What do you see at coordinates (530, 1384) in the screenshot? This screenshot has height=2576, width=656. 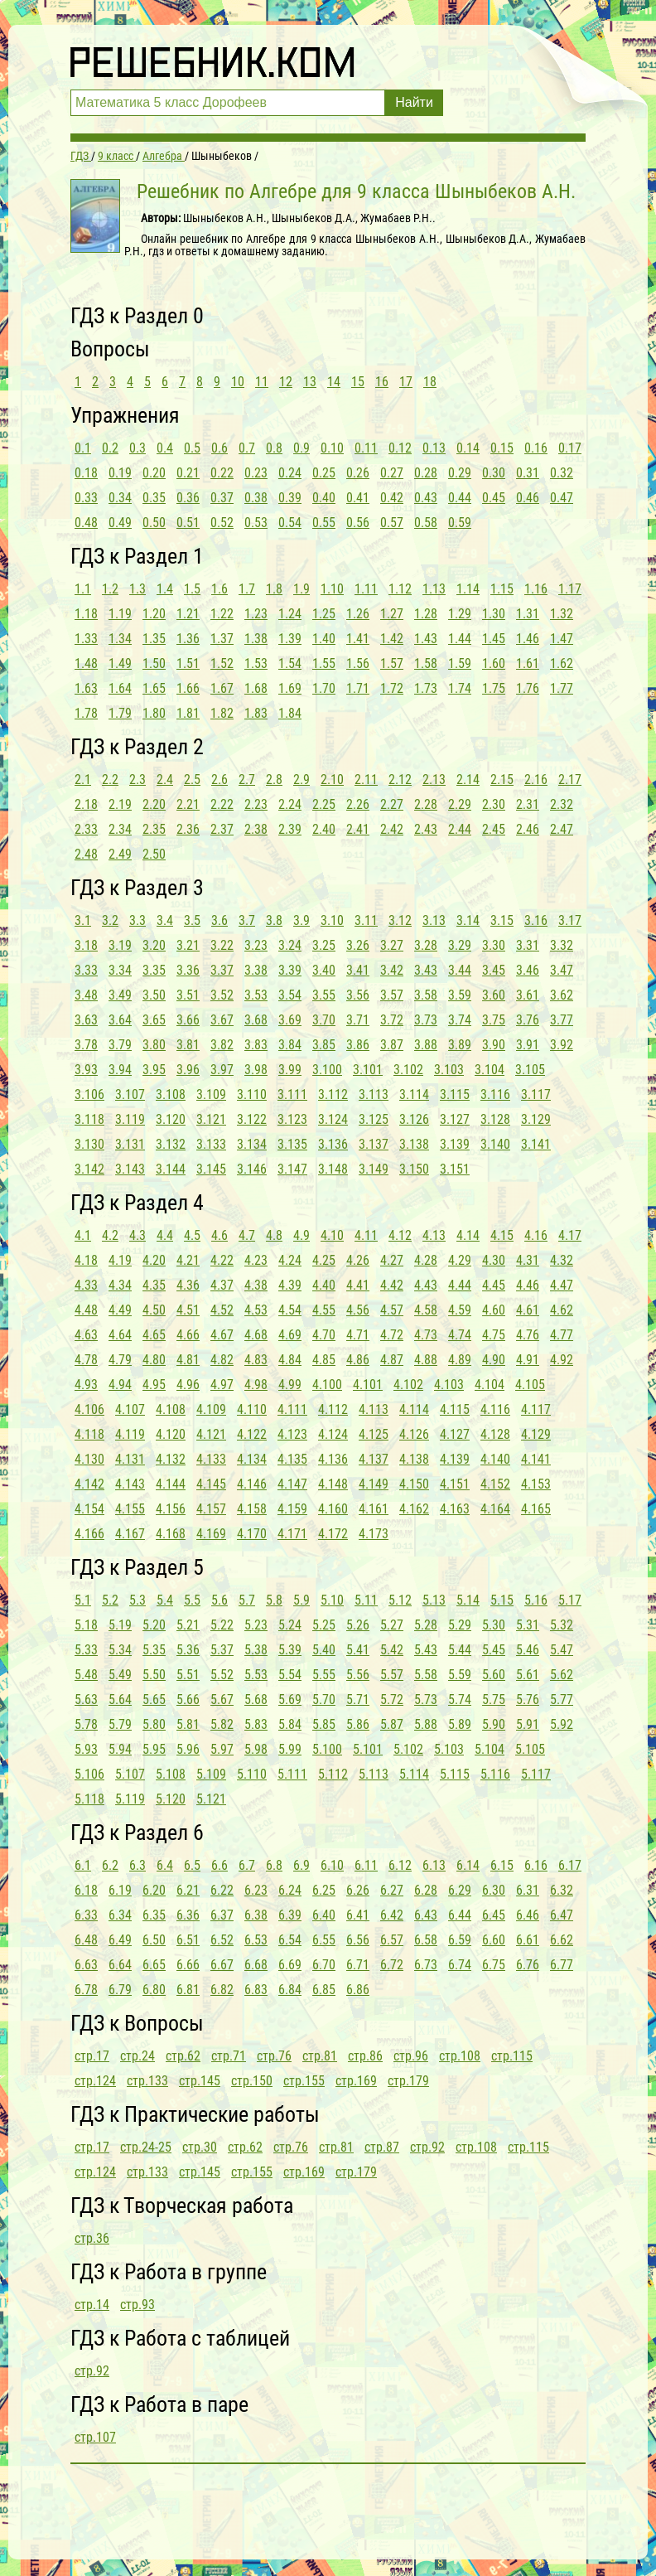 I see `4.105` at bounding box center [530, 1384].